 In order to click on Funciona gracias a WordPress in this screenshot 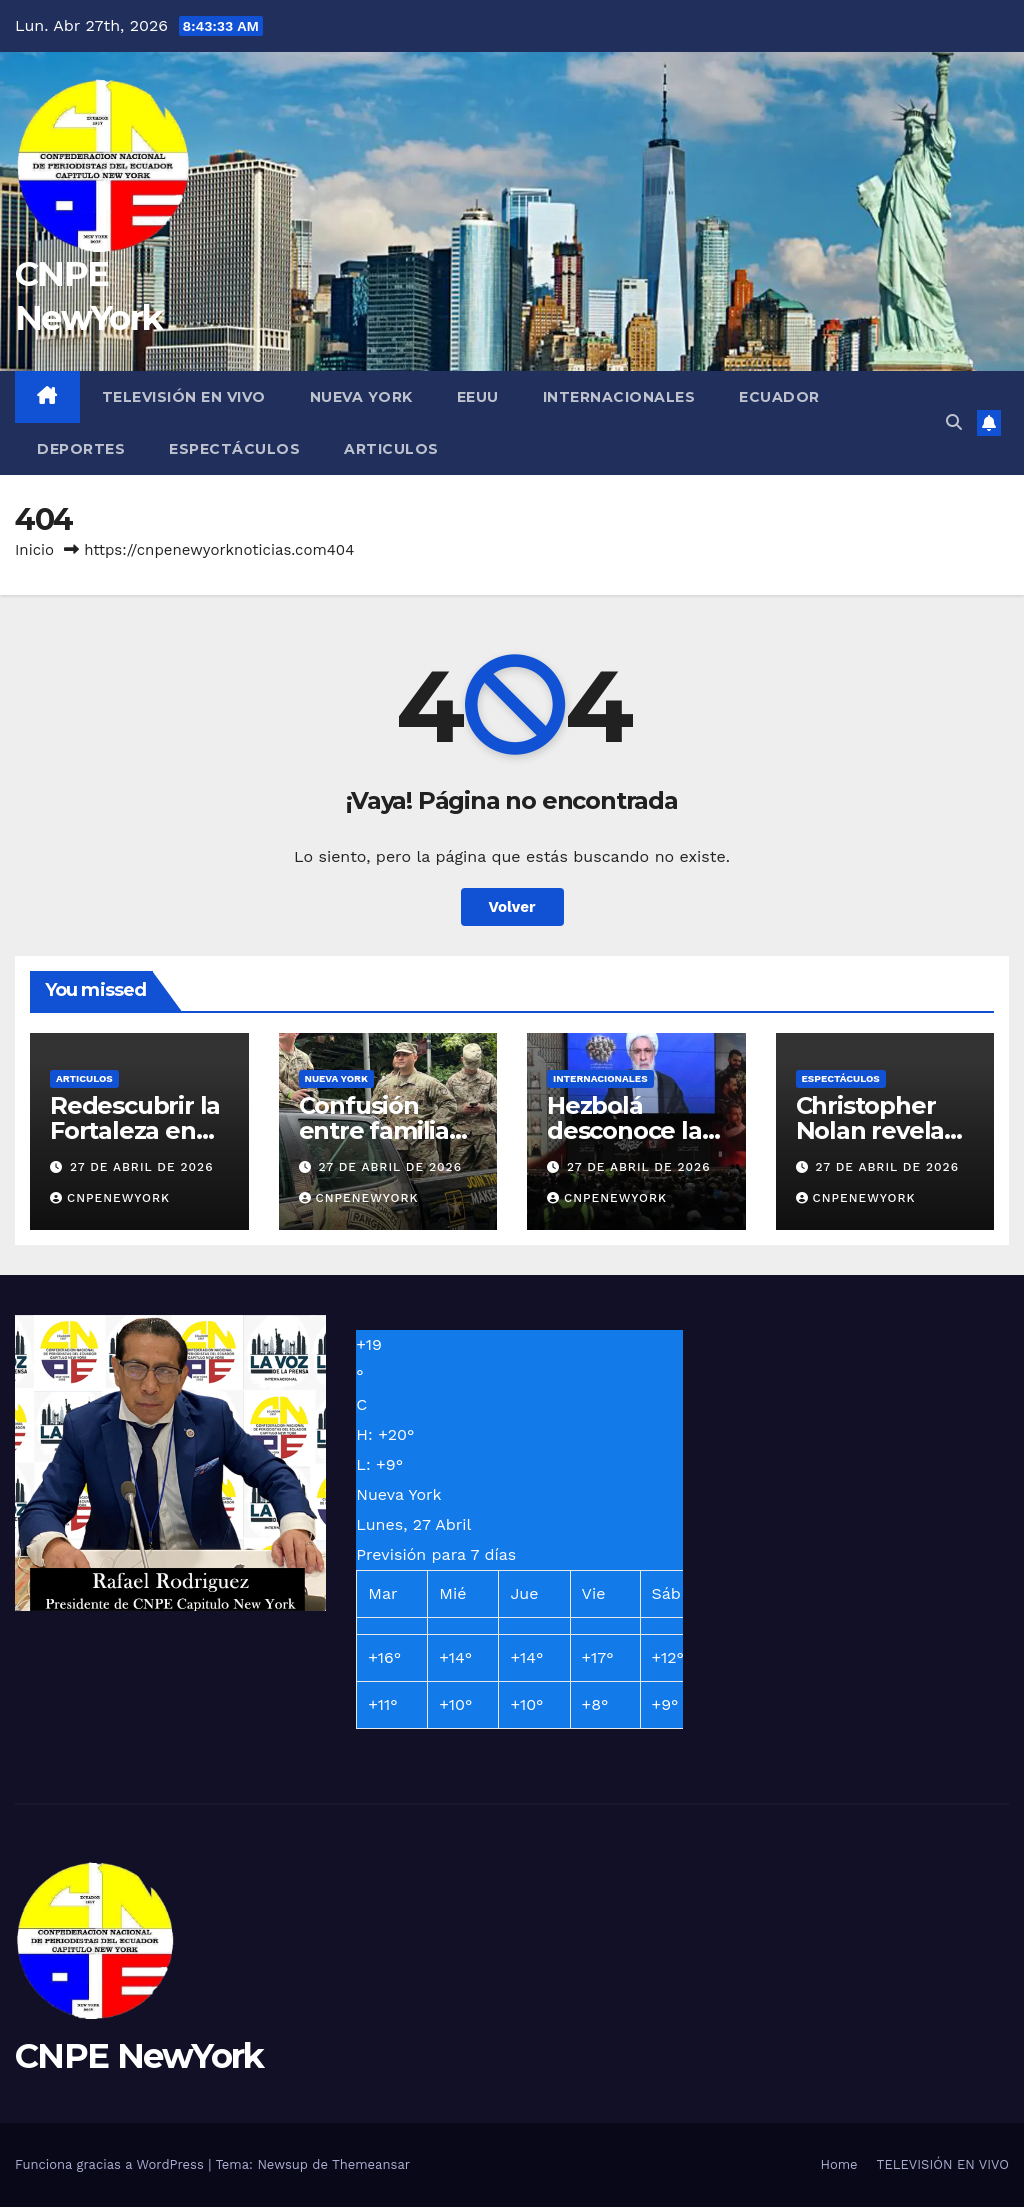, I will do `click(111, 2164)`.